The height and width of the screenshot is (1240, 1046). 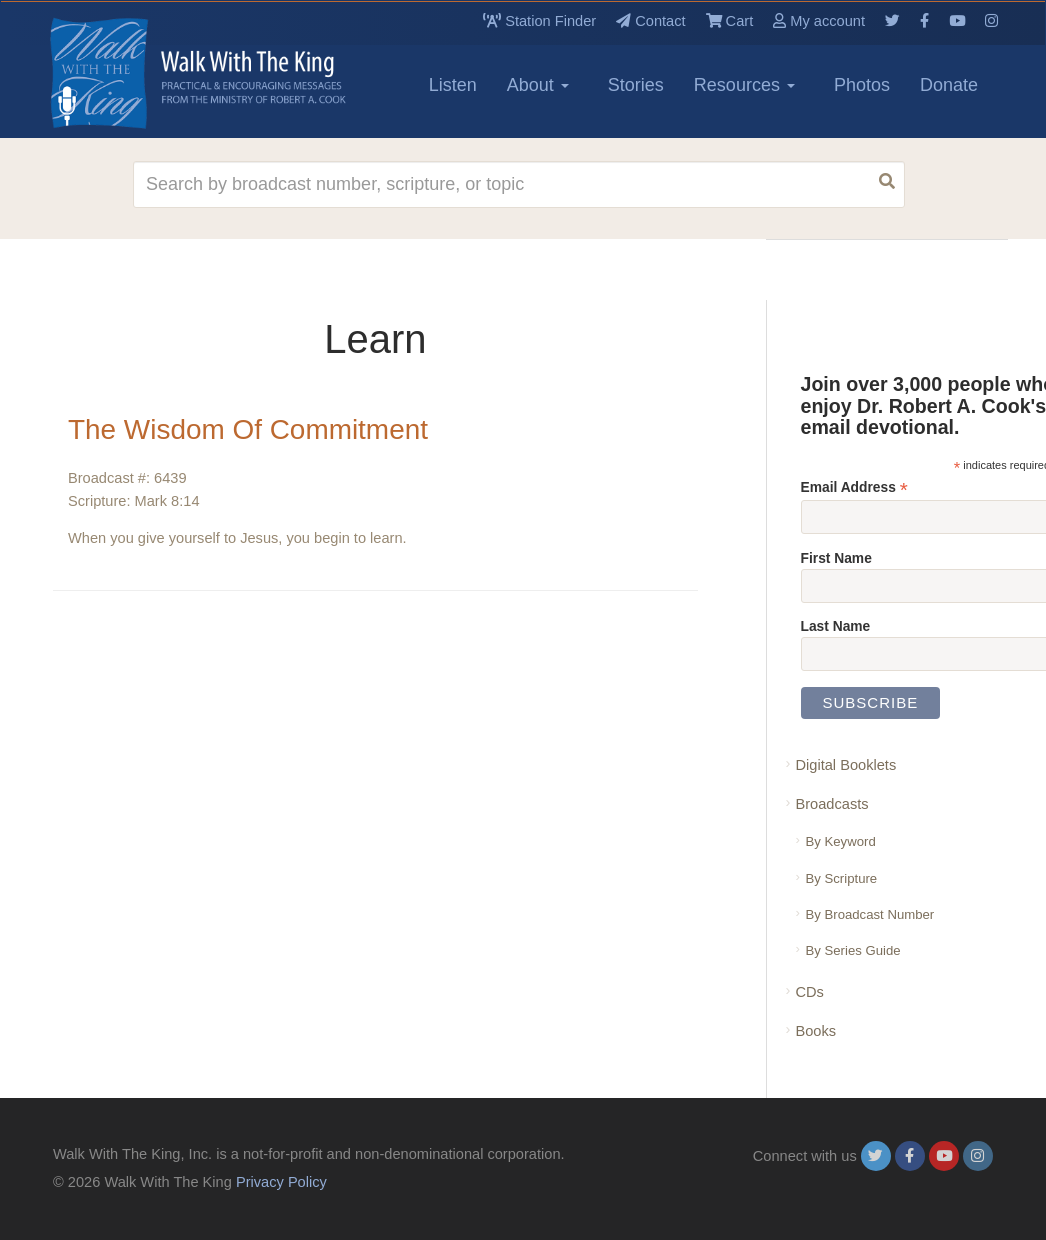 What do you see at coordinates (816, 1031) in the screenshot?
I see `Books` at bounding box center [816, 1031].